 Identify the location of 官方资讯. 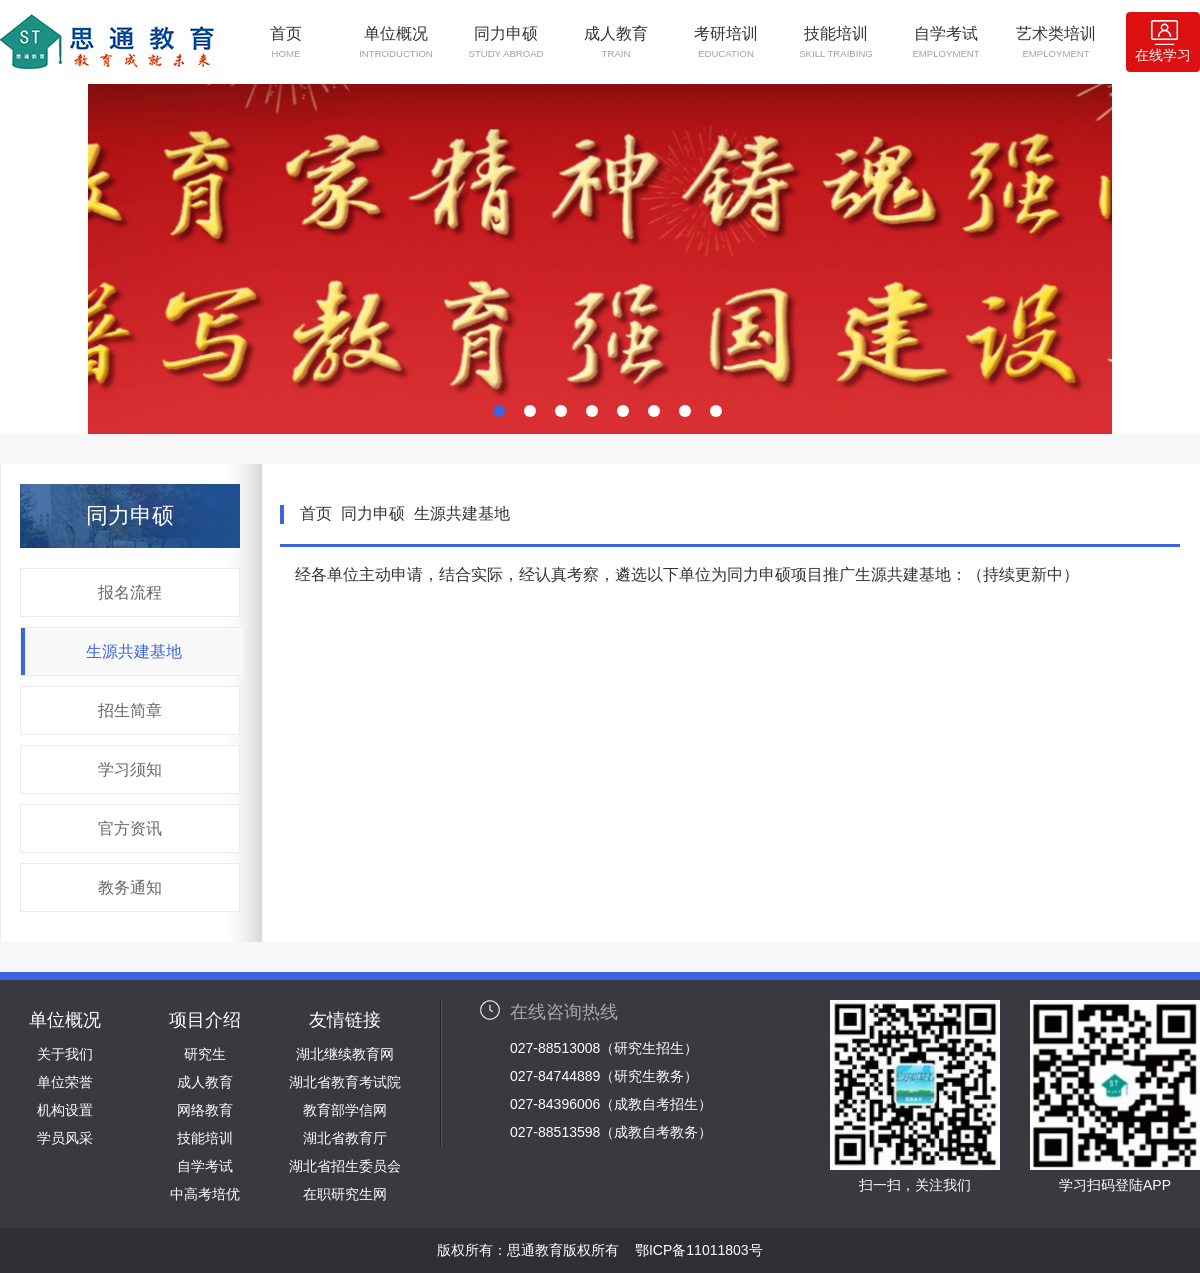
(130, 828).